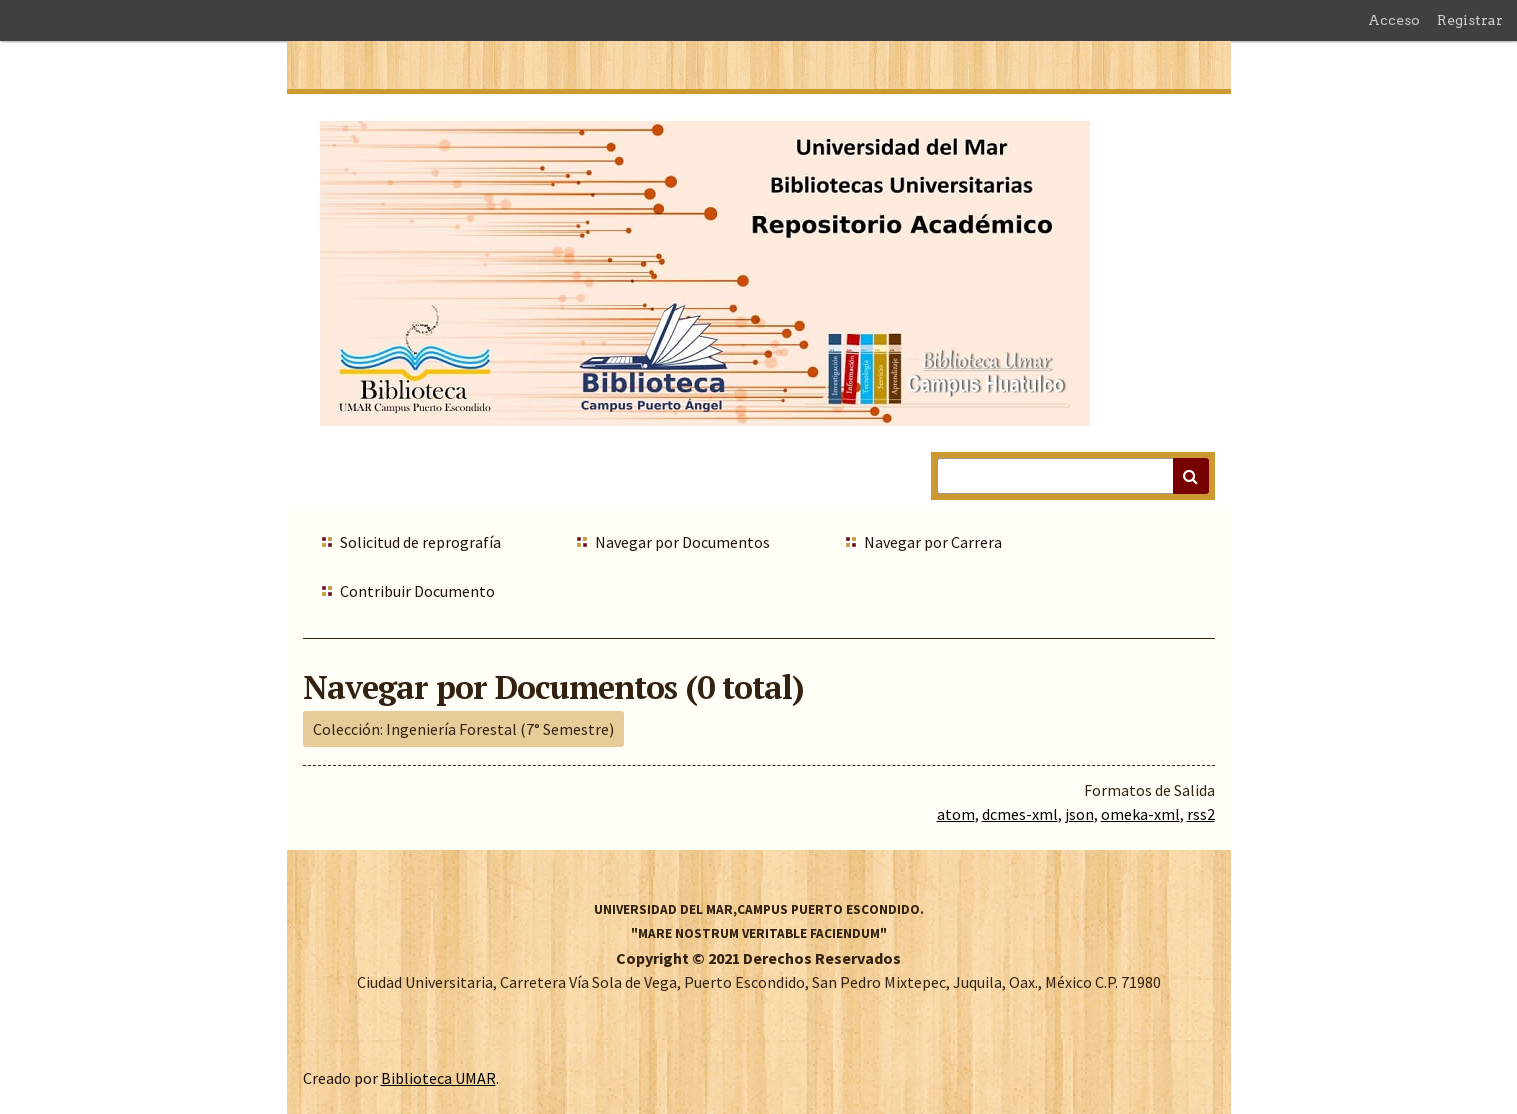 The width and height of the screenshot is (1517, 1114). I want to click on Navegar por Carrera, so click(933, 542).